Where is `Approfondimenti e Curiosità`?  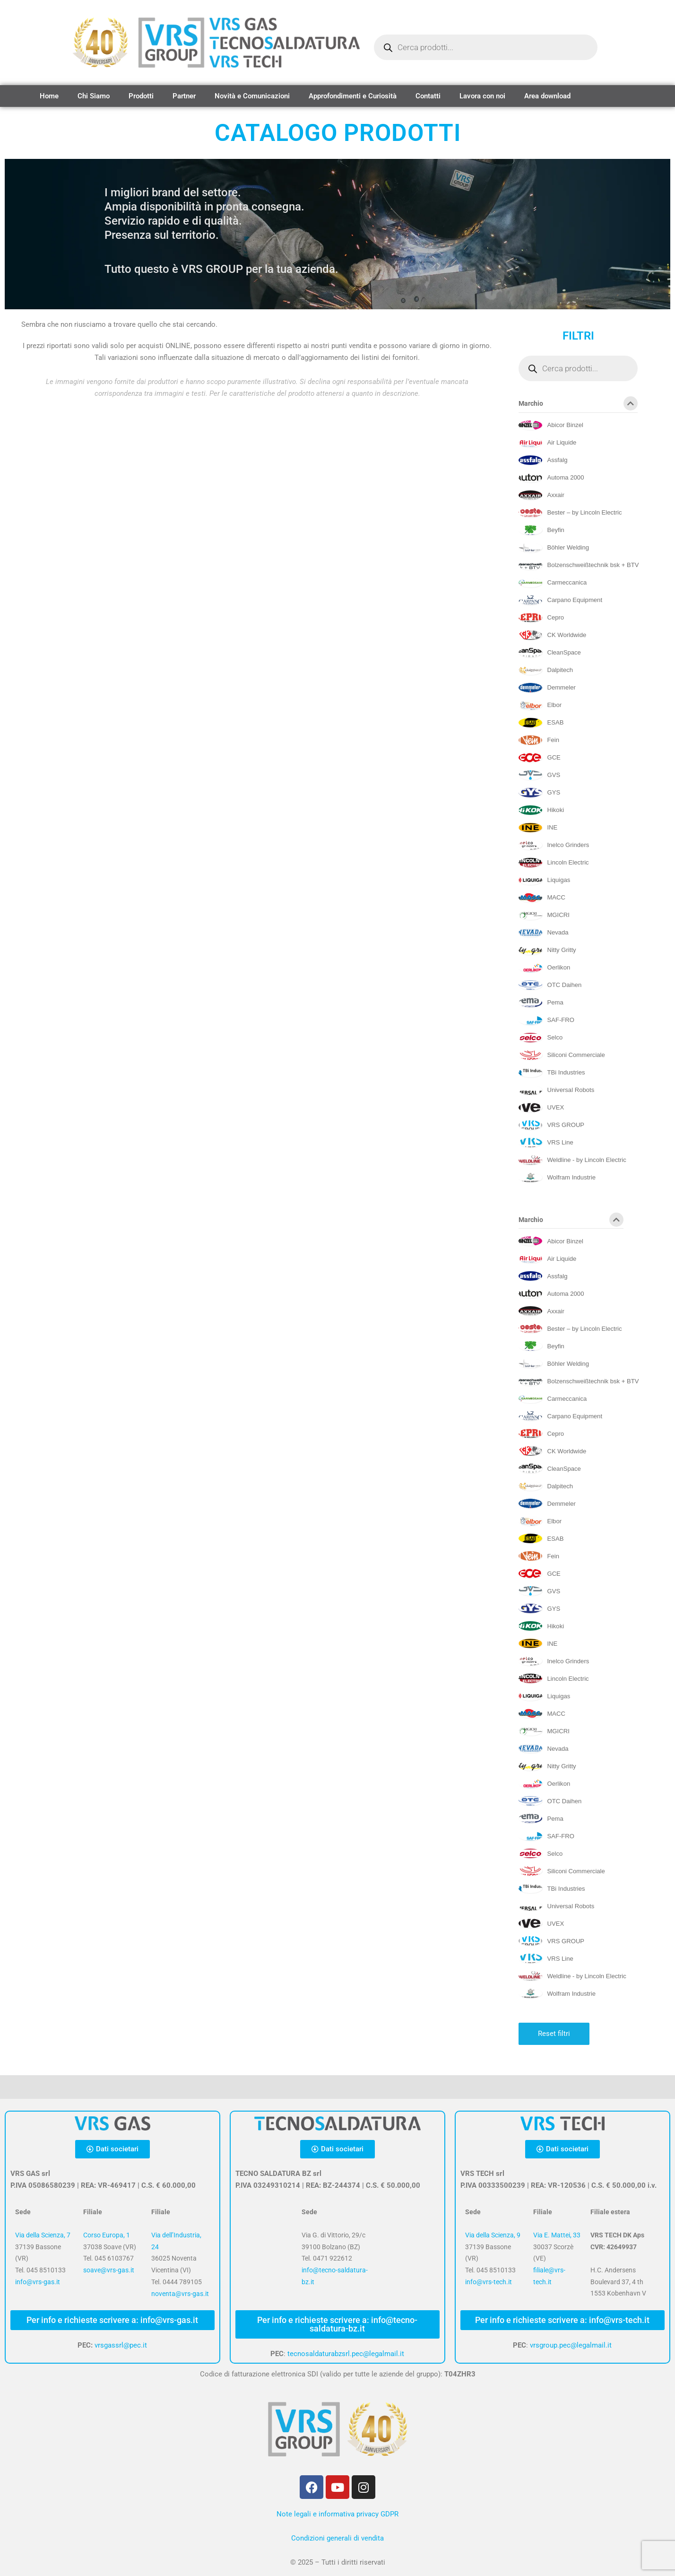 Approfondimenti e Curiosità is located at coordinates (353, 96).